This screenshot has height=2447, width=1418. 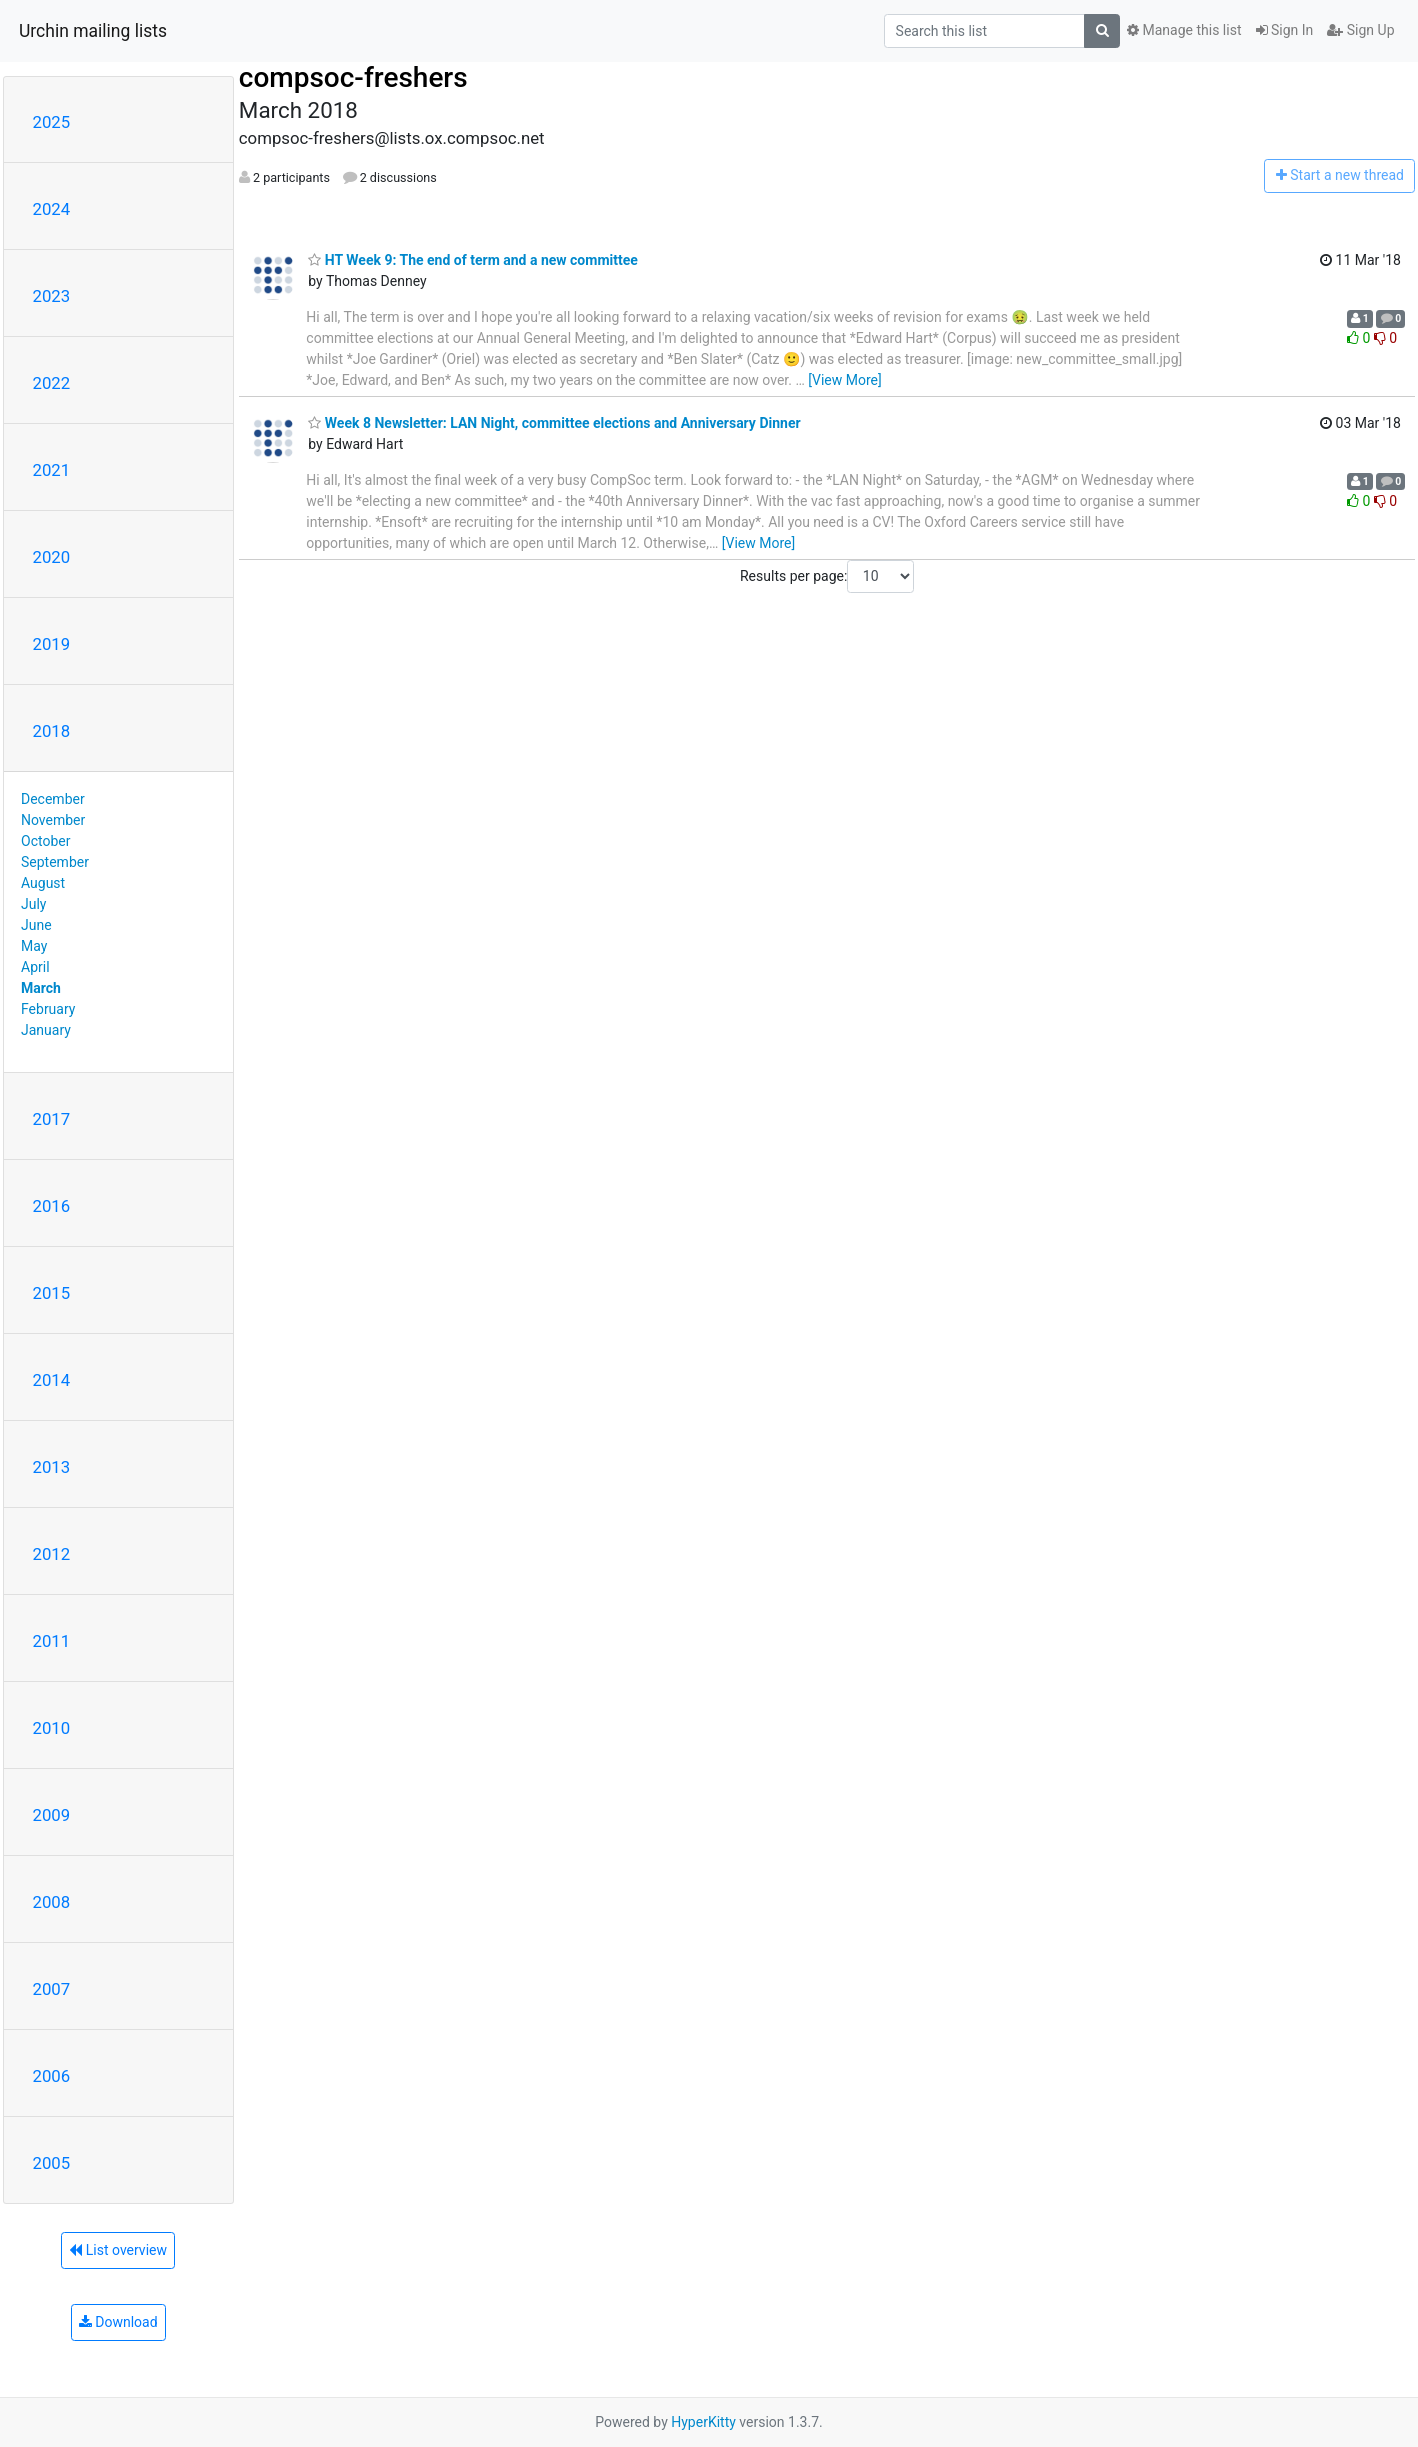 I want to click on June, so click(x=36, y=925).